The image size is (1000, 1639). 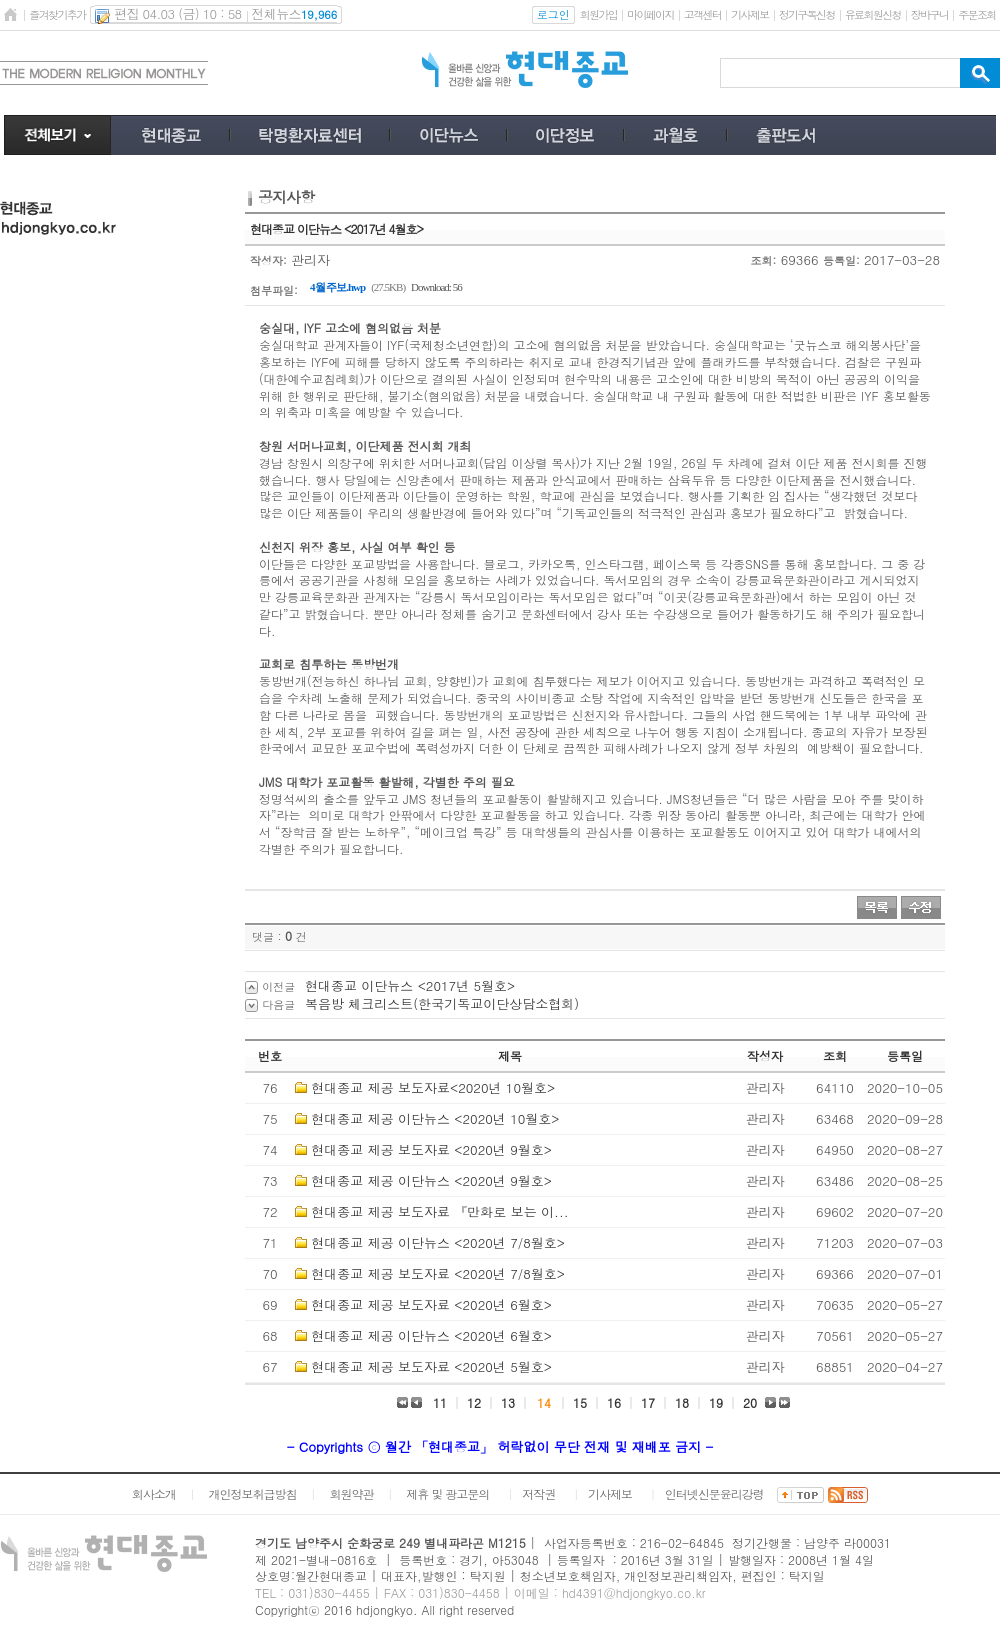 What do you see at coordinates (807, 14) in the screenshot?
I see `정기구독신청` at bounding box center [807, 14].